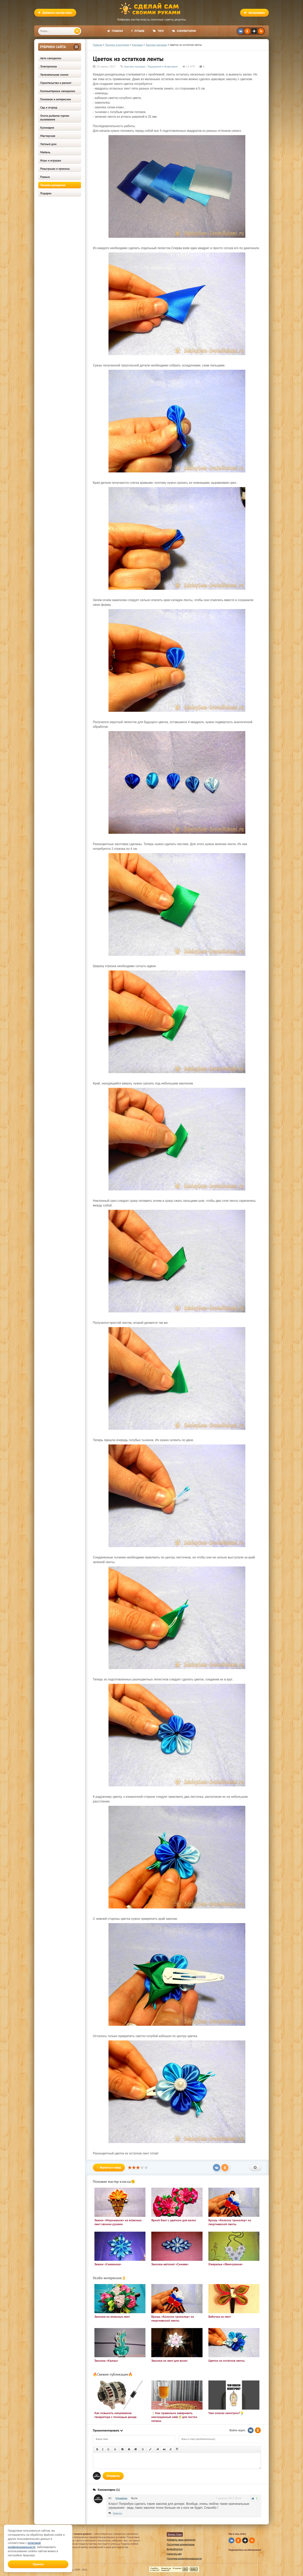 The image size is (303, 2576). I want to click on Комментарии, so click(184, 31).